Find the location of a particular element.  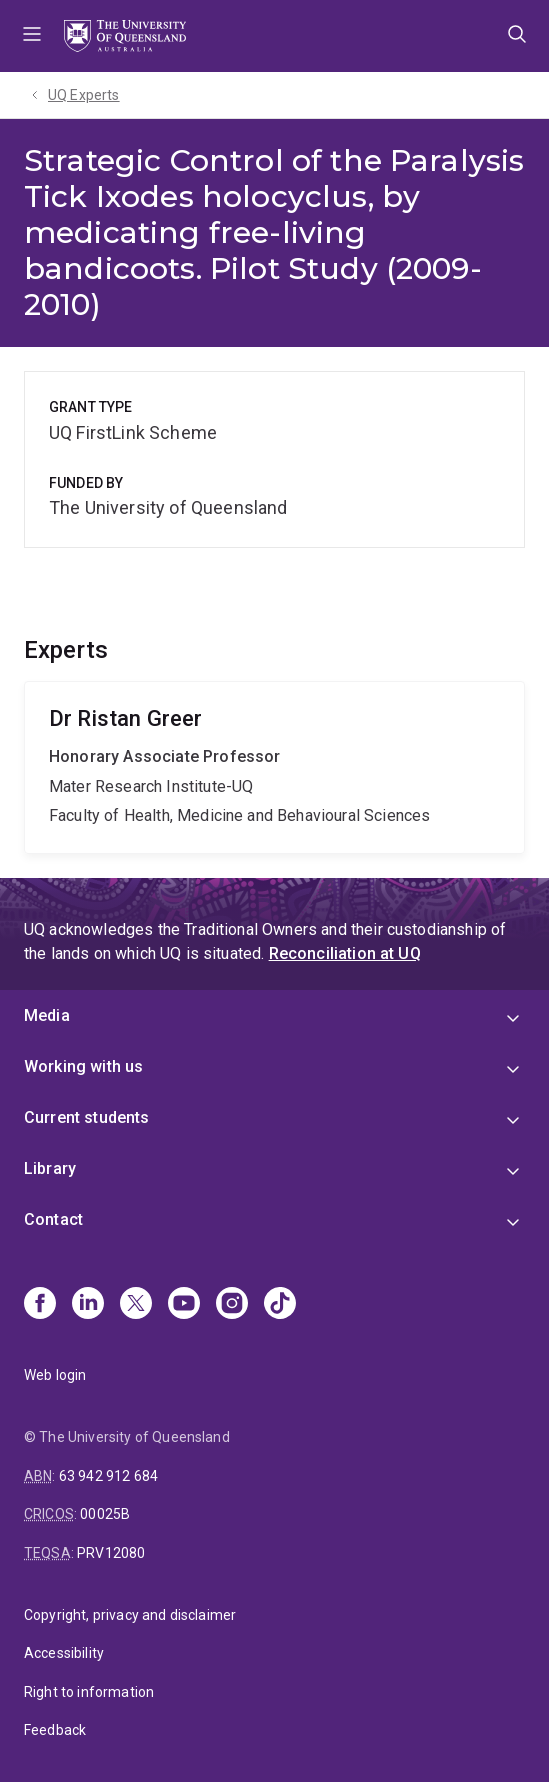

[Linkedin] is located at coordinates (88, 1305).